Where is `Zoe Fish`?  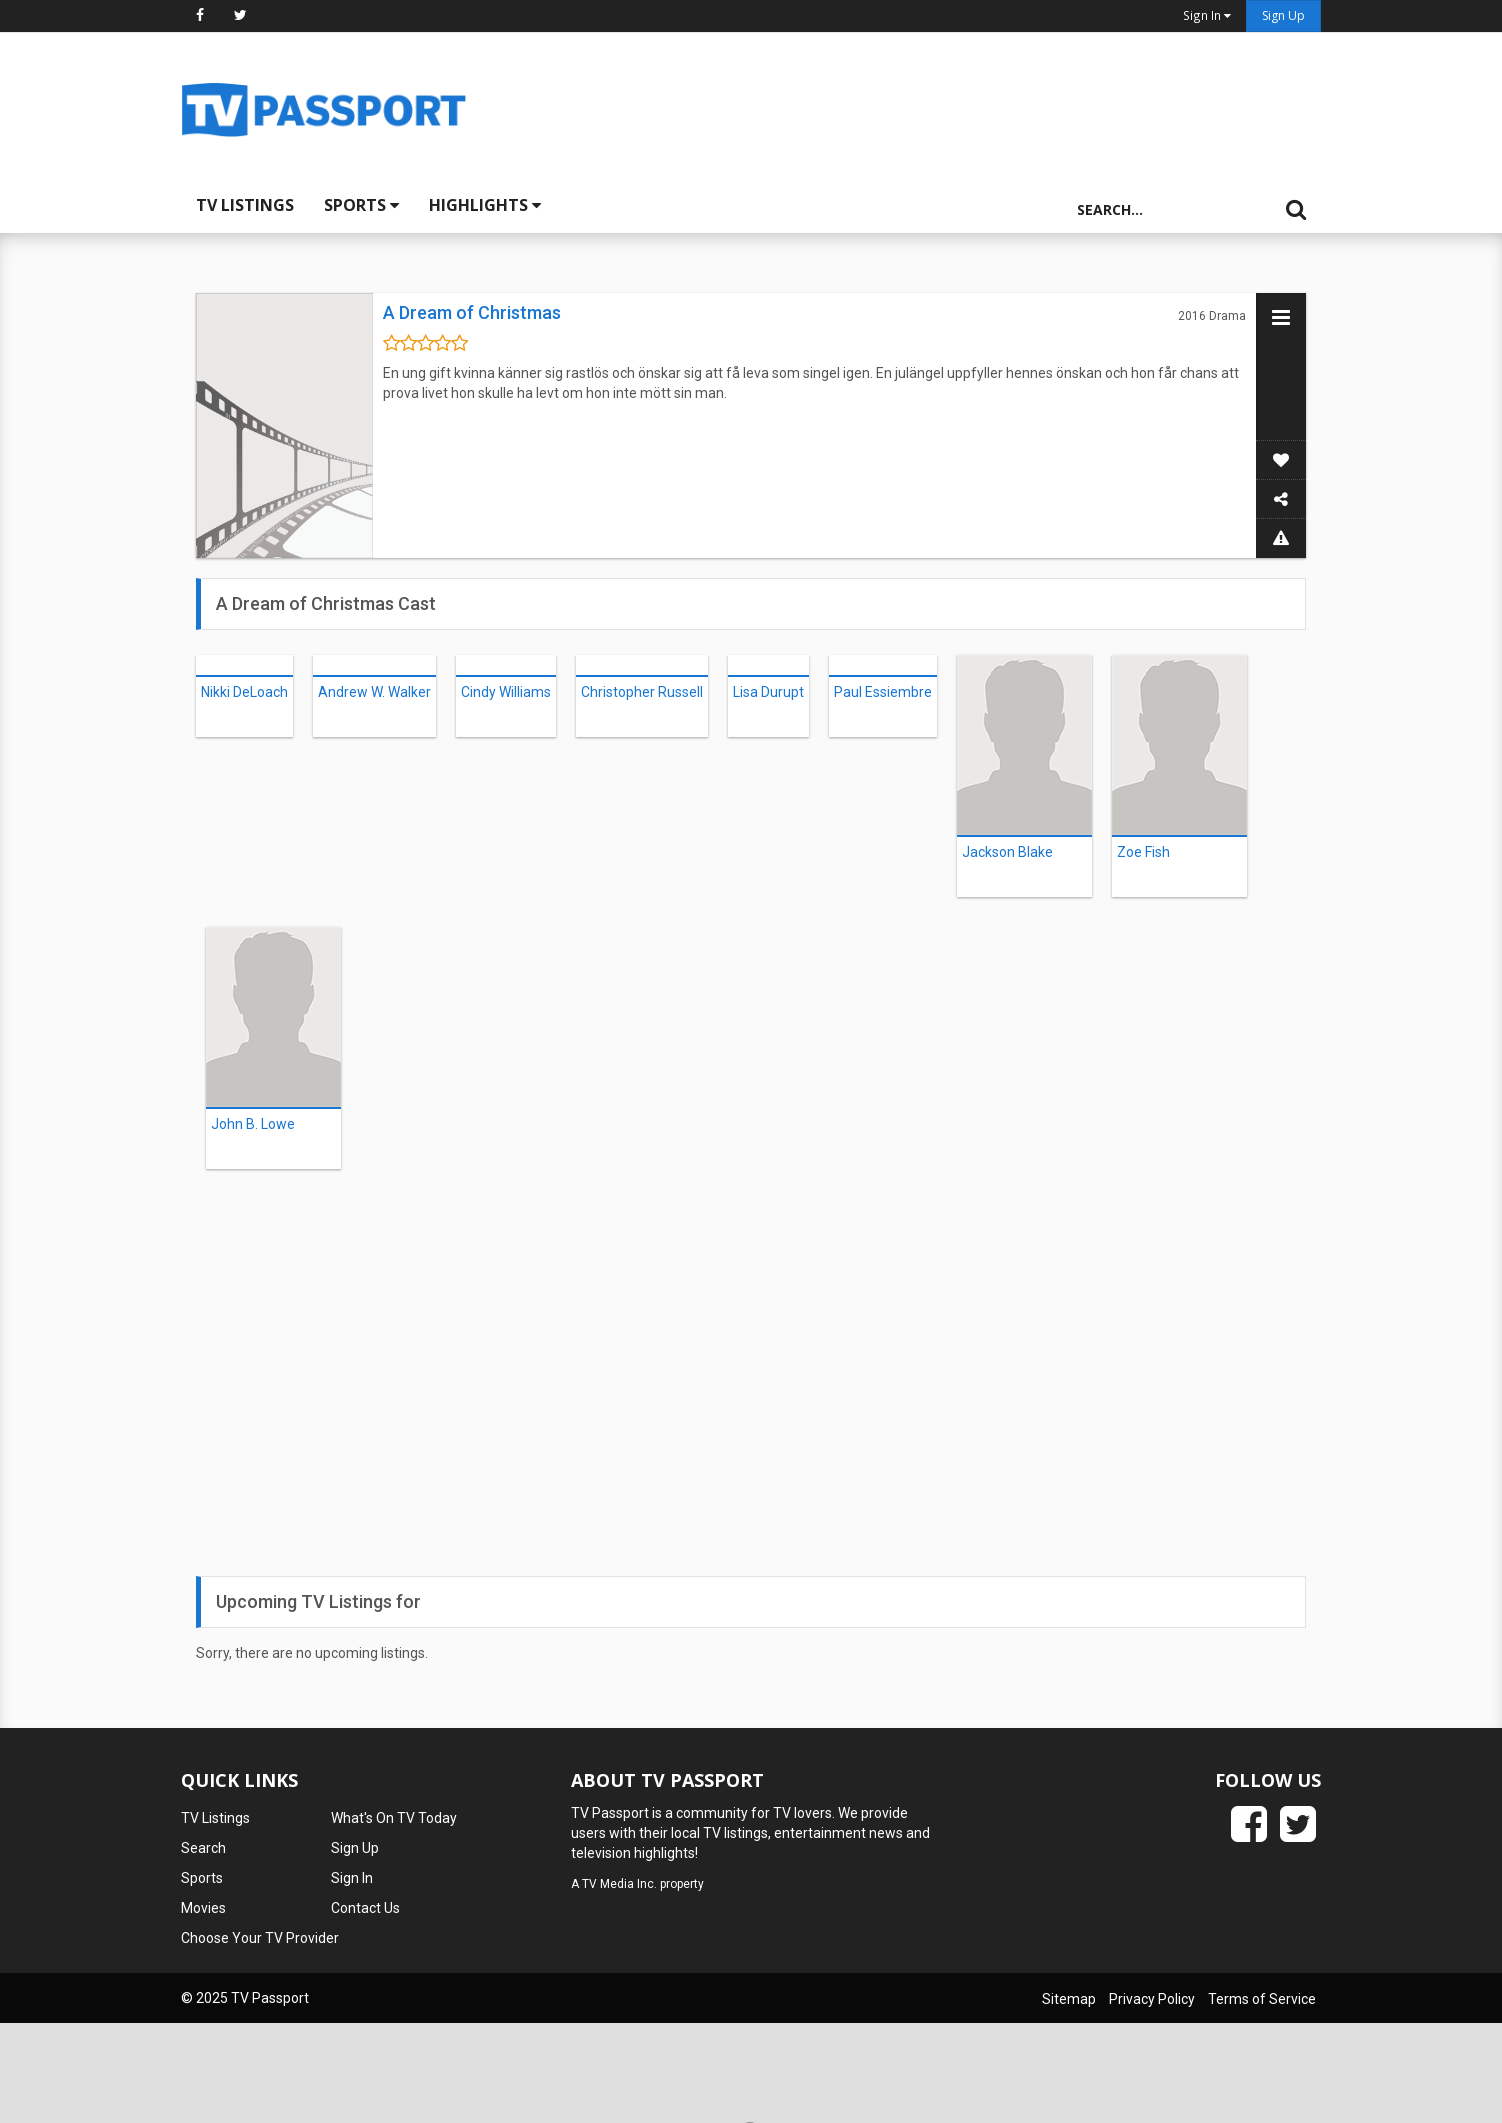 Zoe Fish is located at coordinates (1143, 852).